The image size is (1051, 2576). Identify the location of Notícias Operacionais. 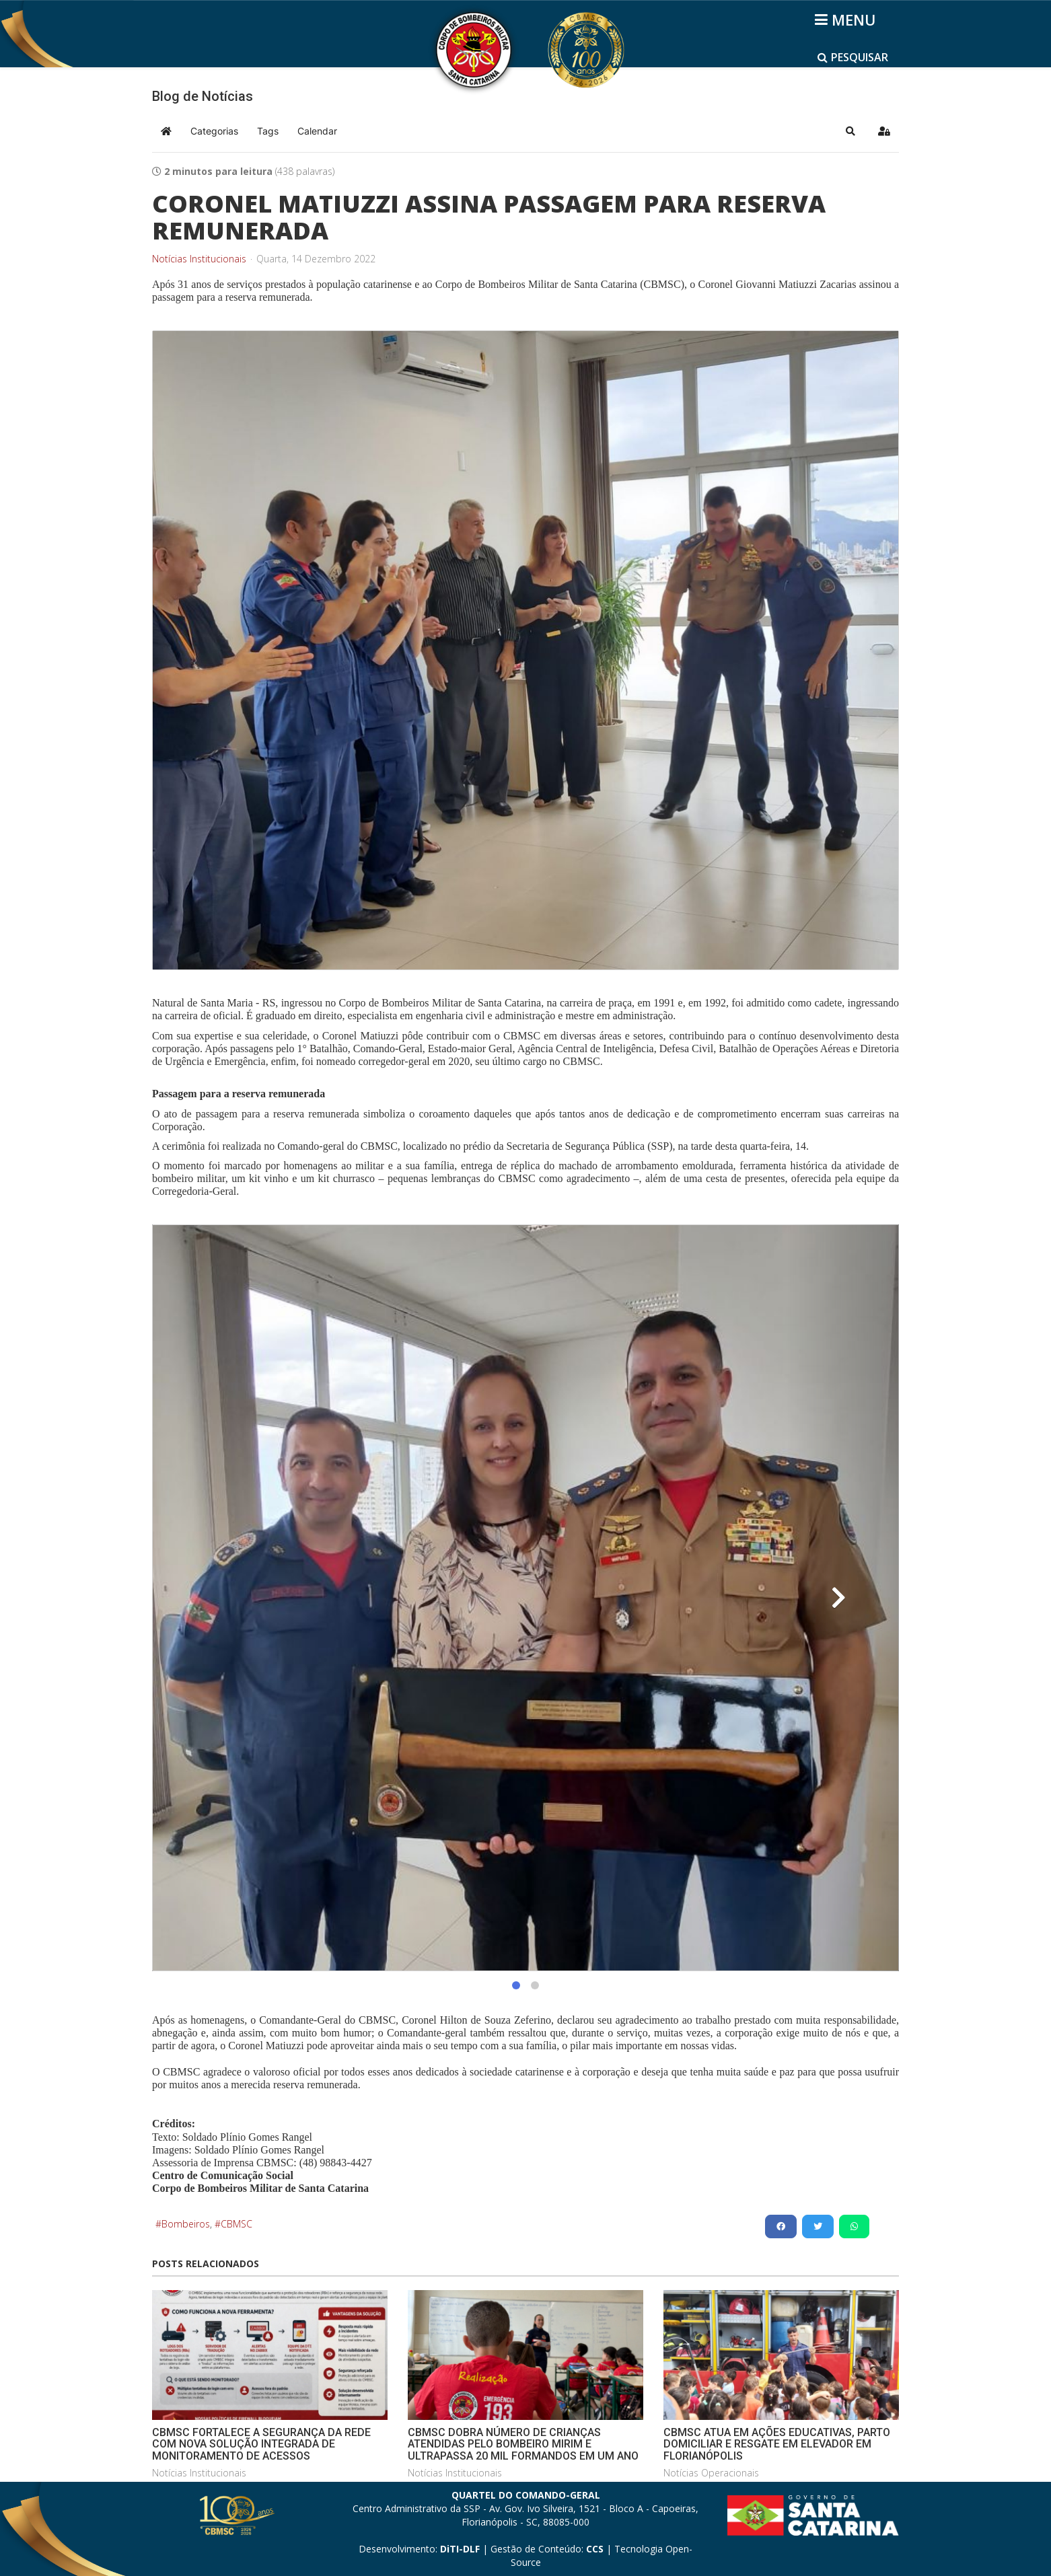
(711, 2472).